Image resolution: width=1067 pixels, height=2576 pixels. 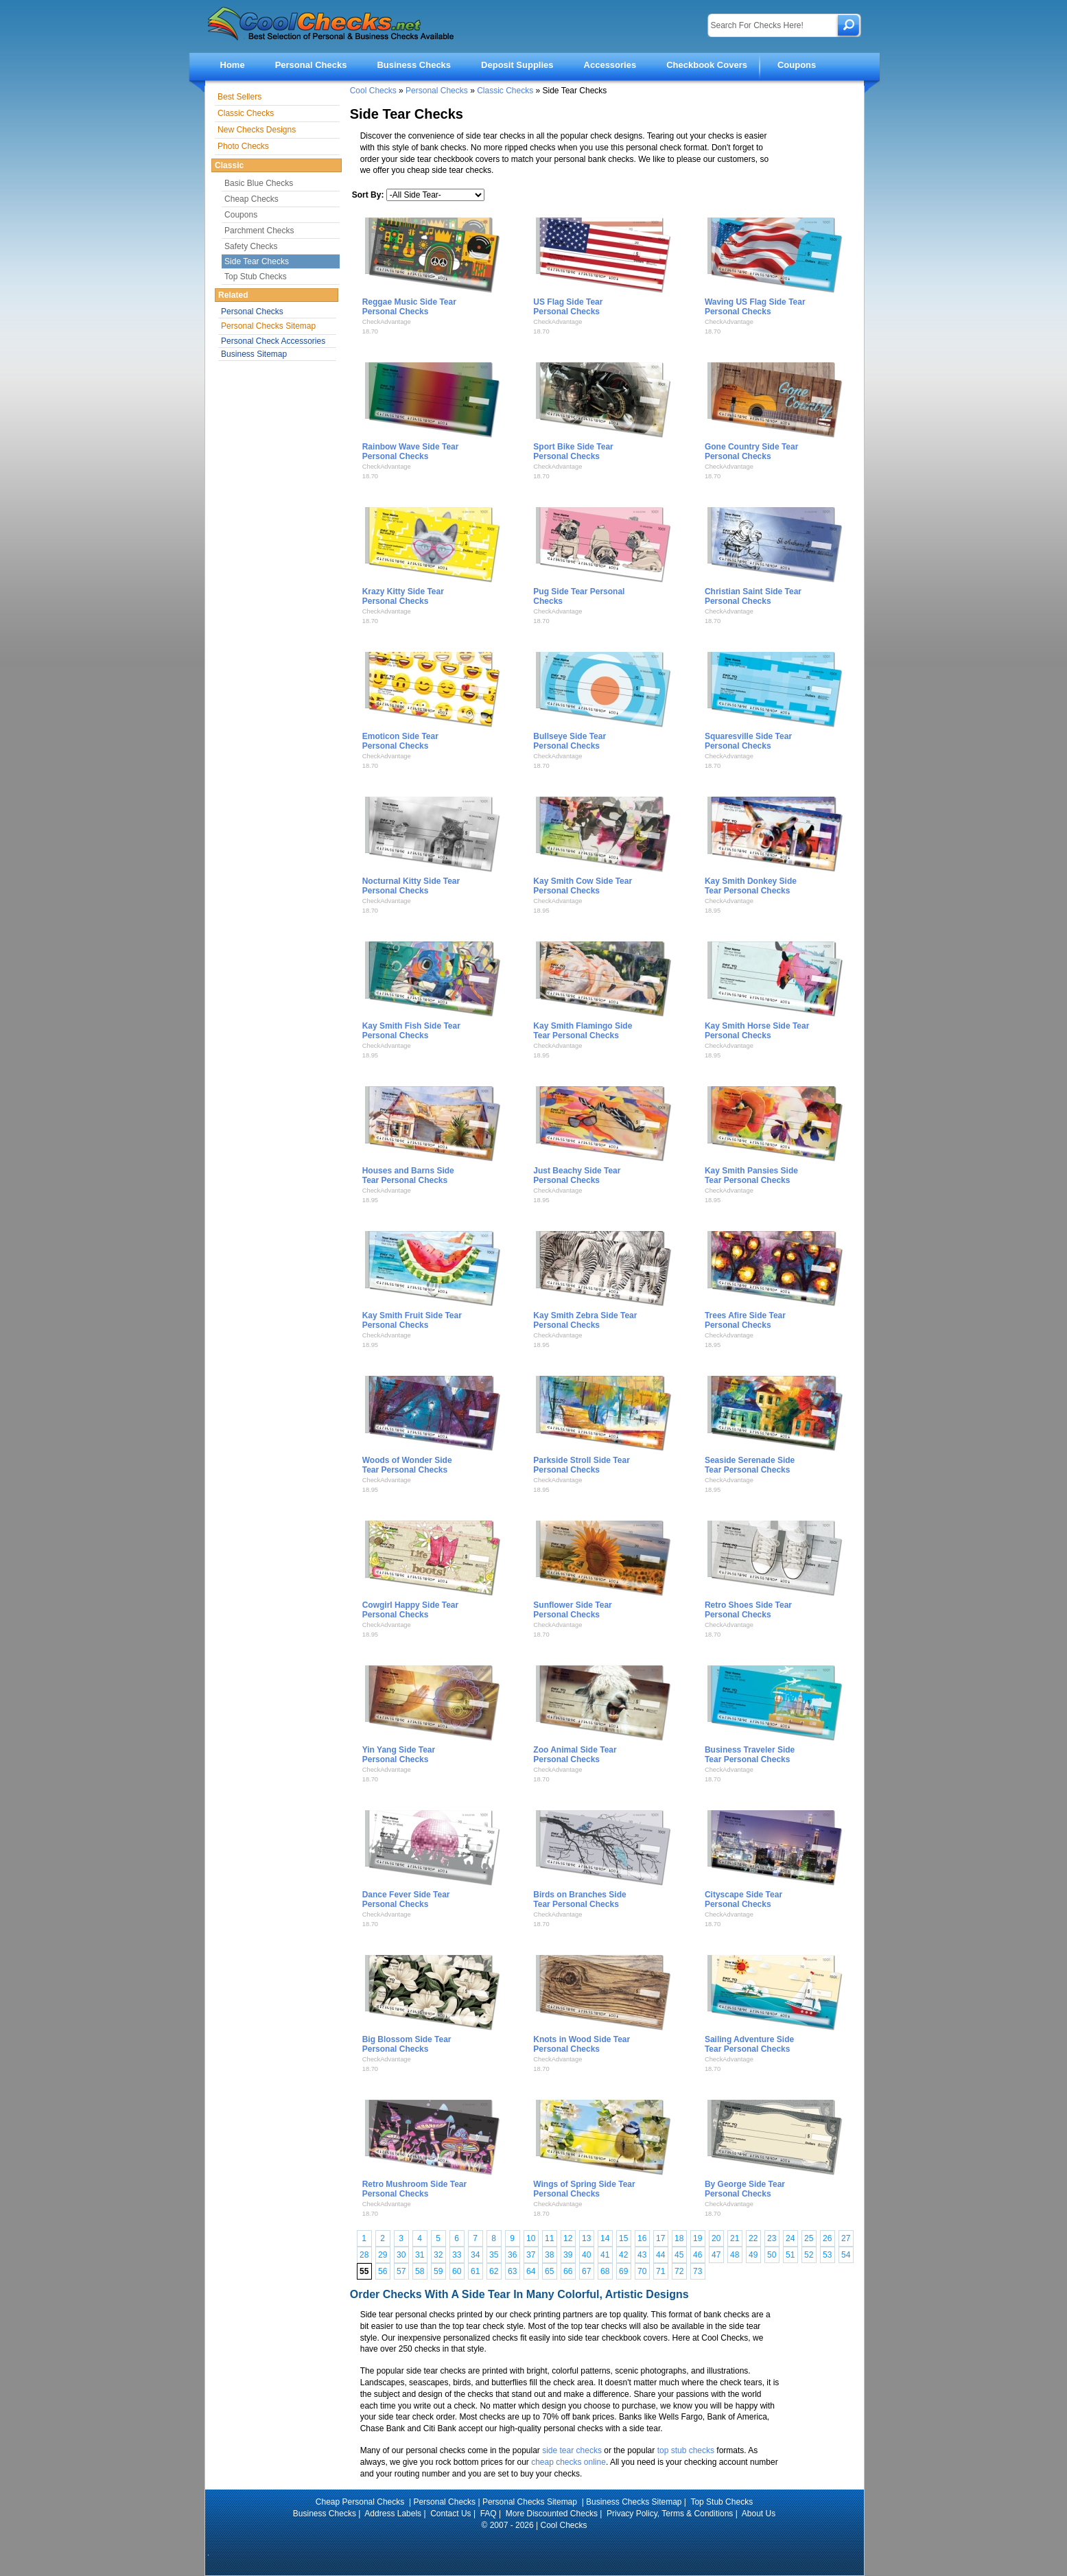 What do you see at coordinates (549, 2271) in the screenshot?
I see `65` at bounding box center [549, 2271].